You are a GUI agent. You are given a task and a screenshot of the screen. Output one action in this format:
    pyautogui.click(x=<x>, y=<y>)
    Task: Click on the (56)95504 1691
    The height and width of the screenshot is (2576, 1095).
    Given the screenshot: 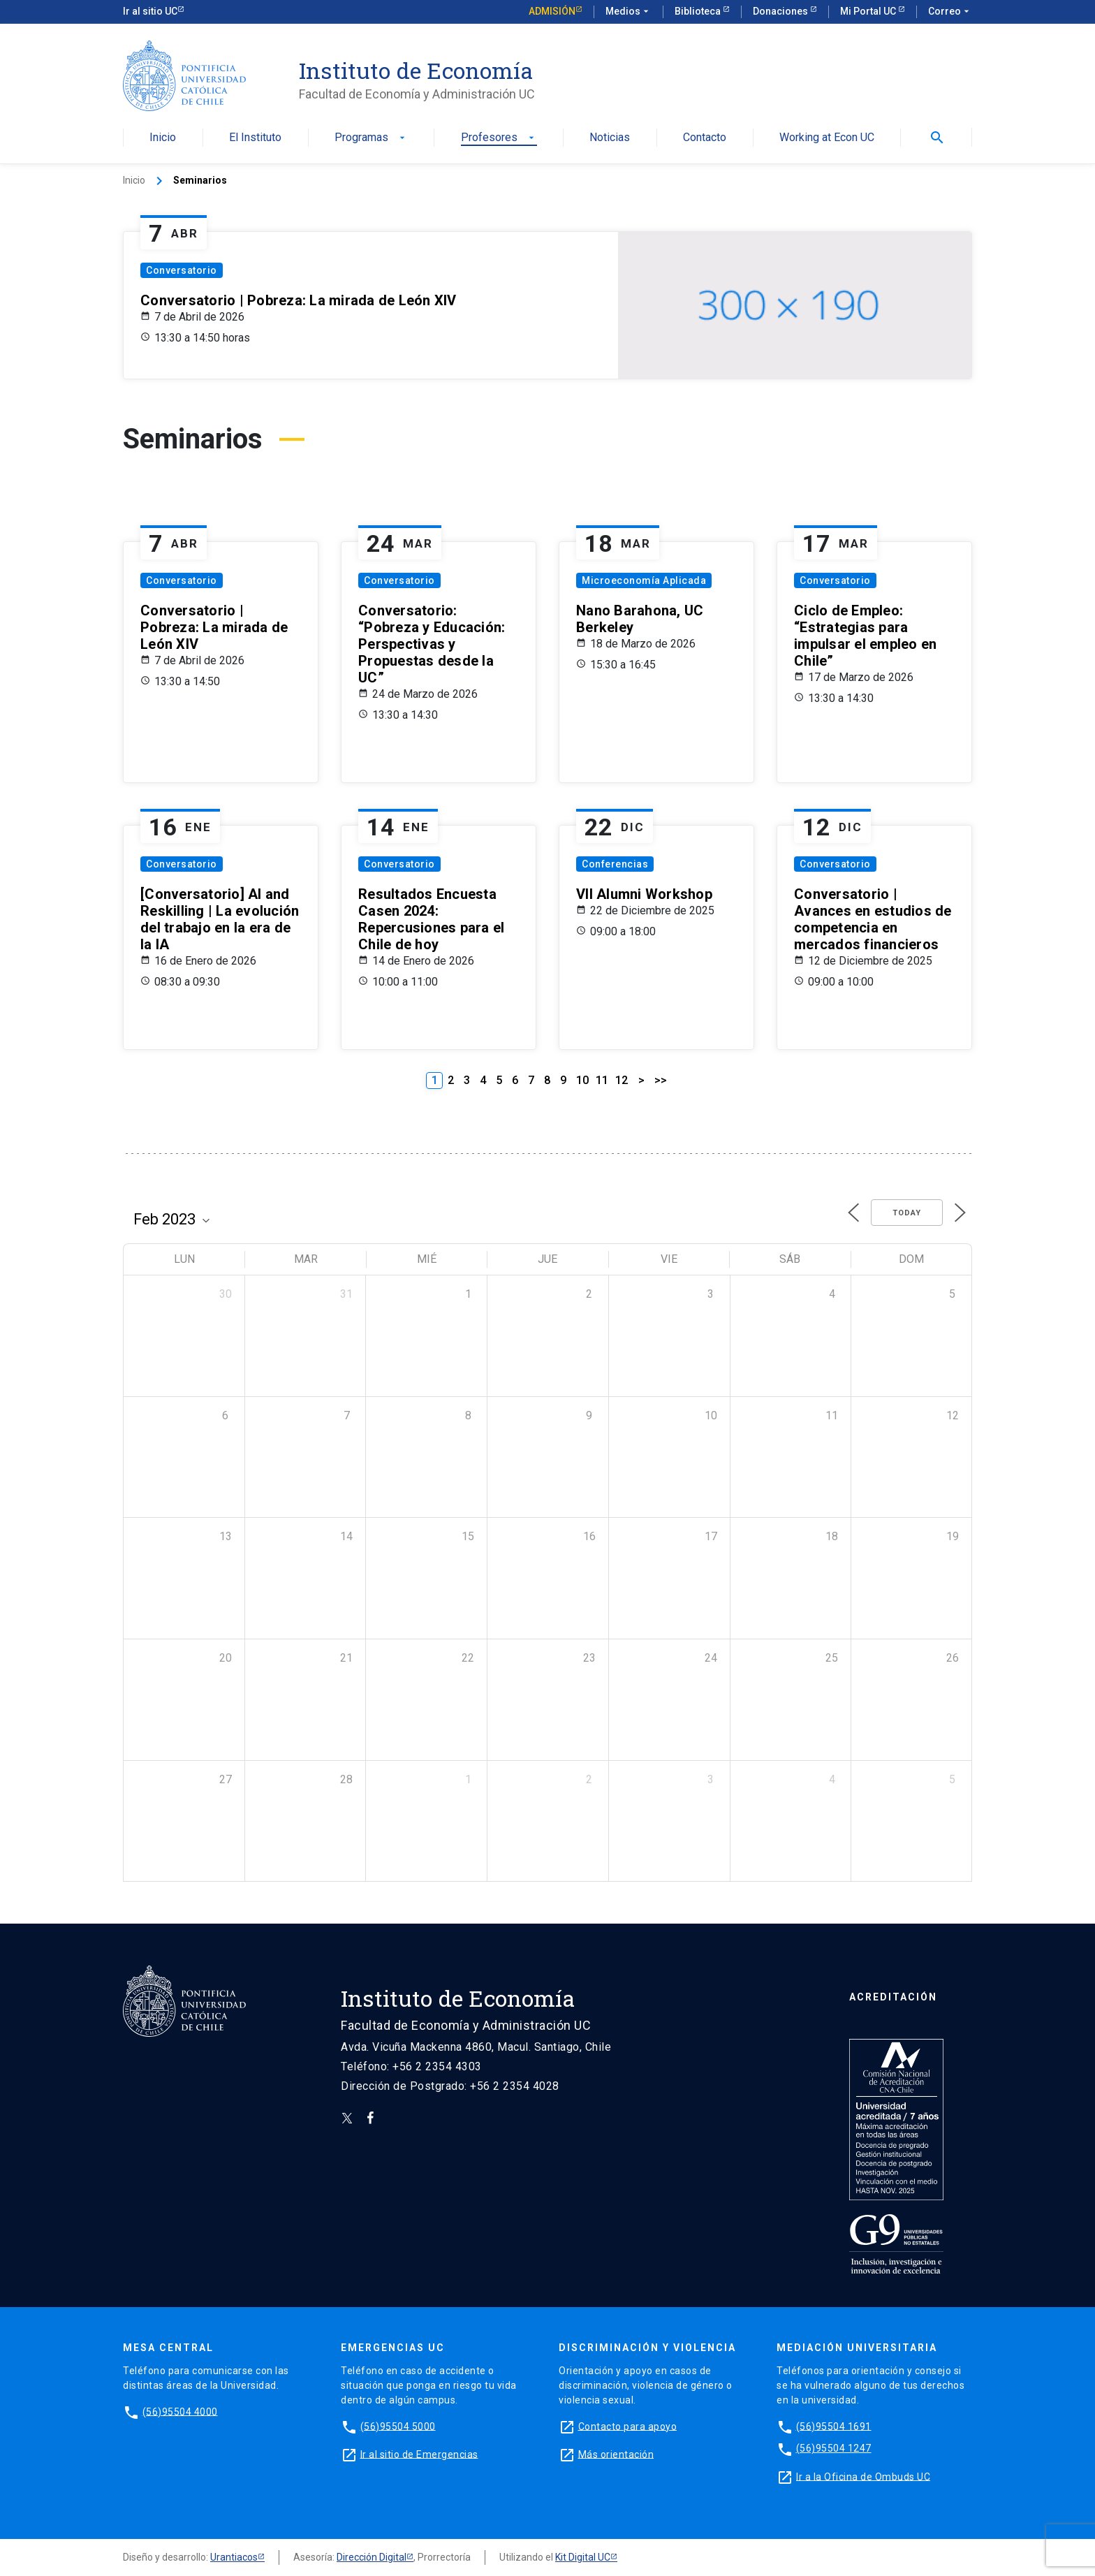 What is the action you would take?
    pyautogui.click(x=834, y=2425)
    